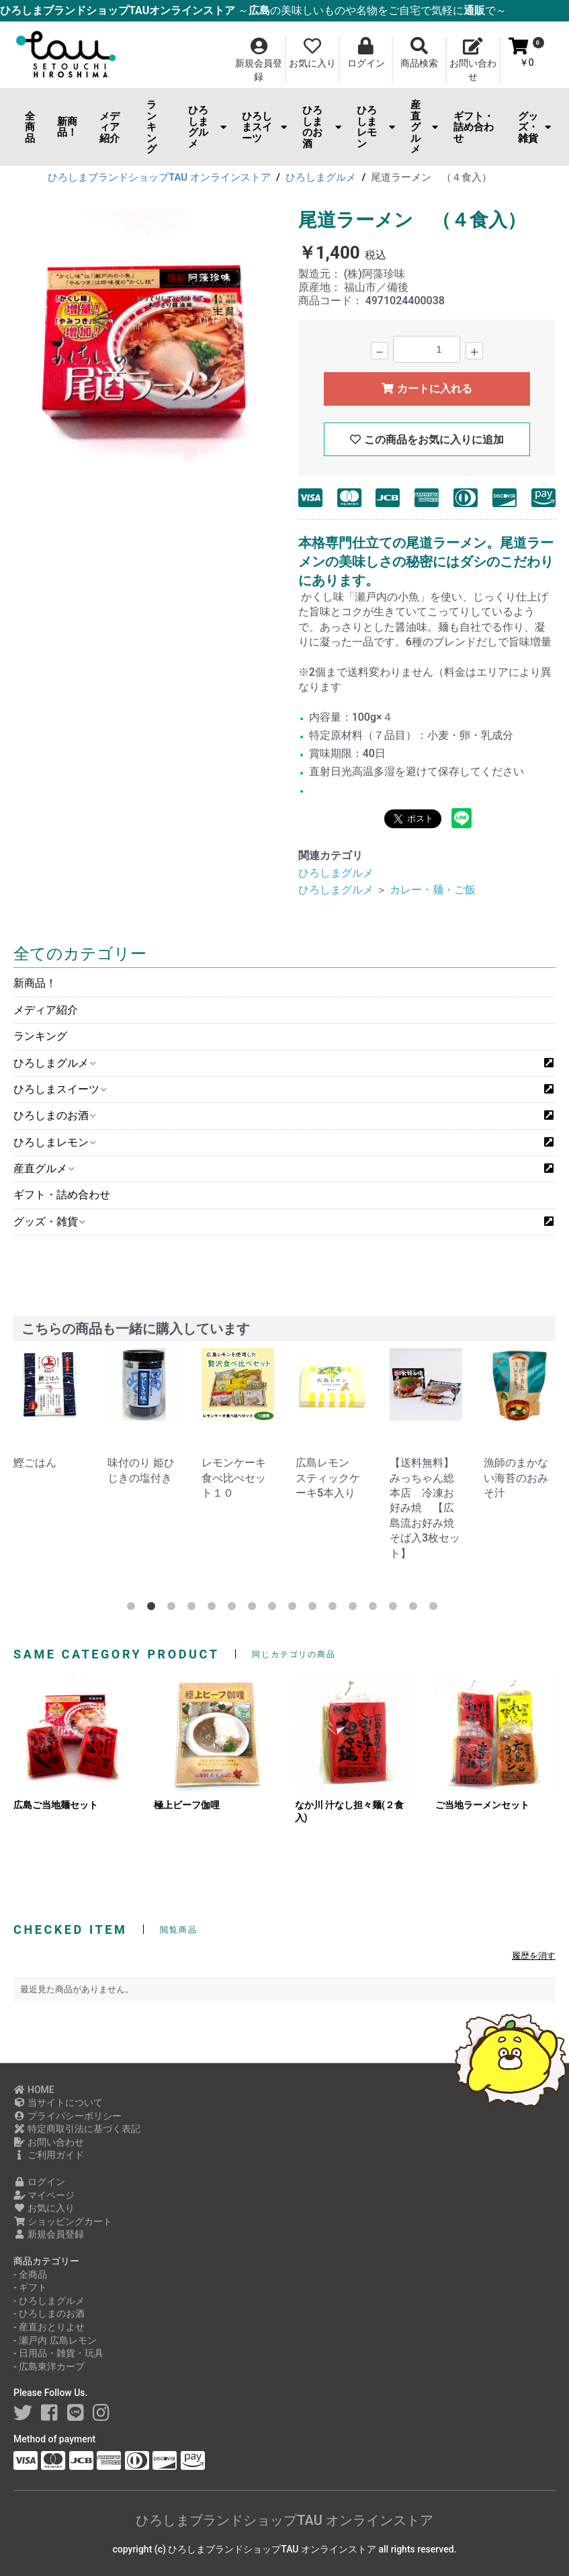 The height and width of the screenshot is (2576, 569). What do you see at coordinates (48, 2142) in the screenshot?
I see `お問い合わせ` at bounding box center [48, 2142].